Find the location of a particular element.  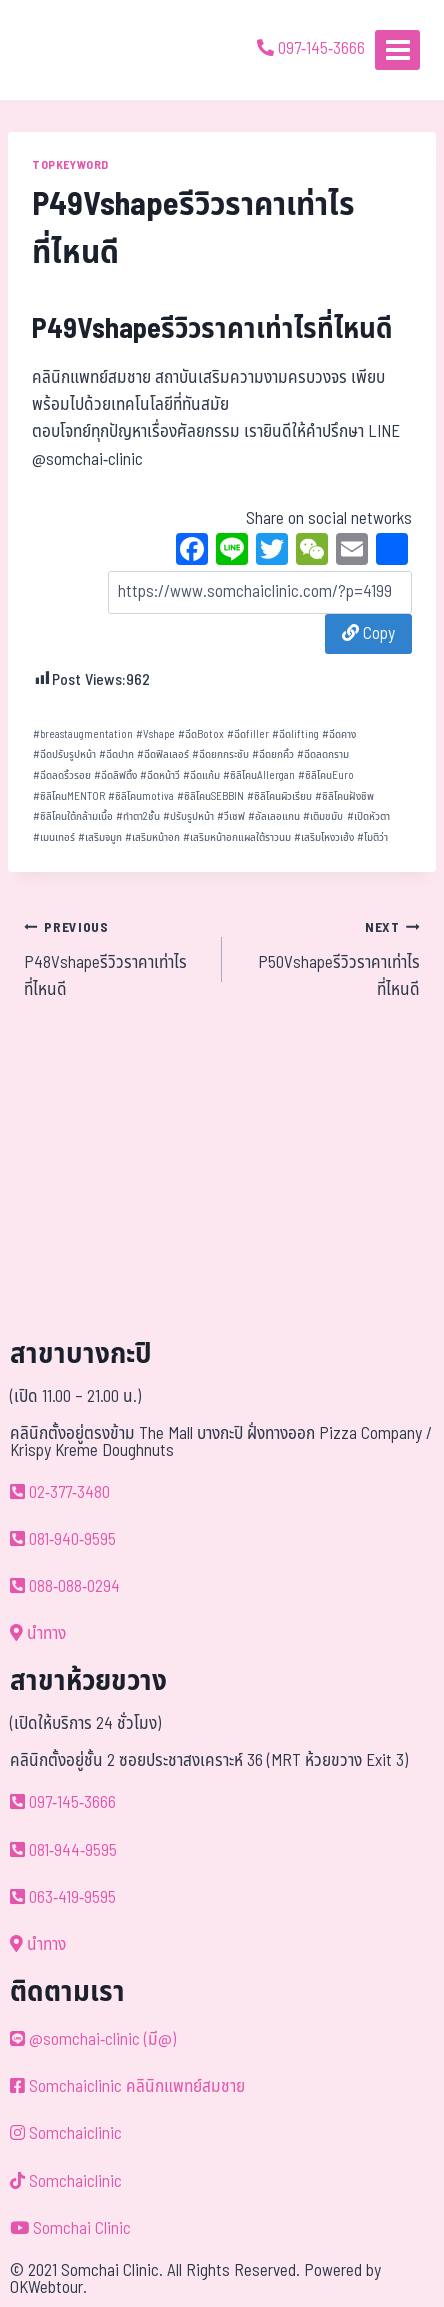

อัลเลอแกน is located at coordinates (274, 816).